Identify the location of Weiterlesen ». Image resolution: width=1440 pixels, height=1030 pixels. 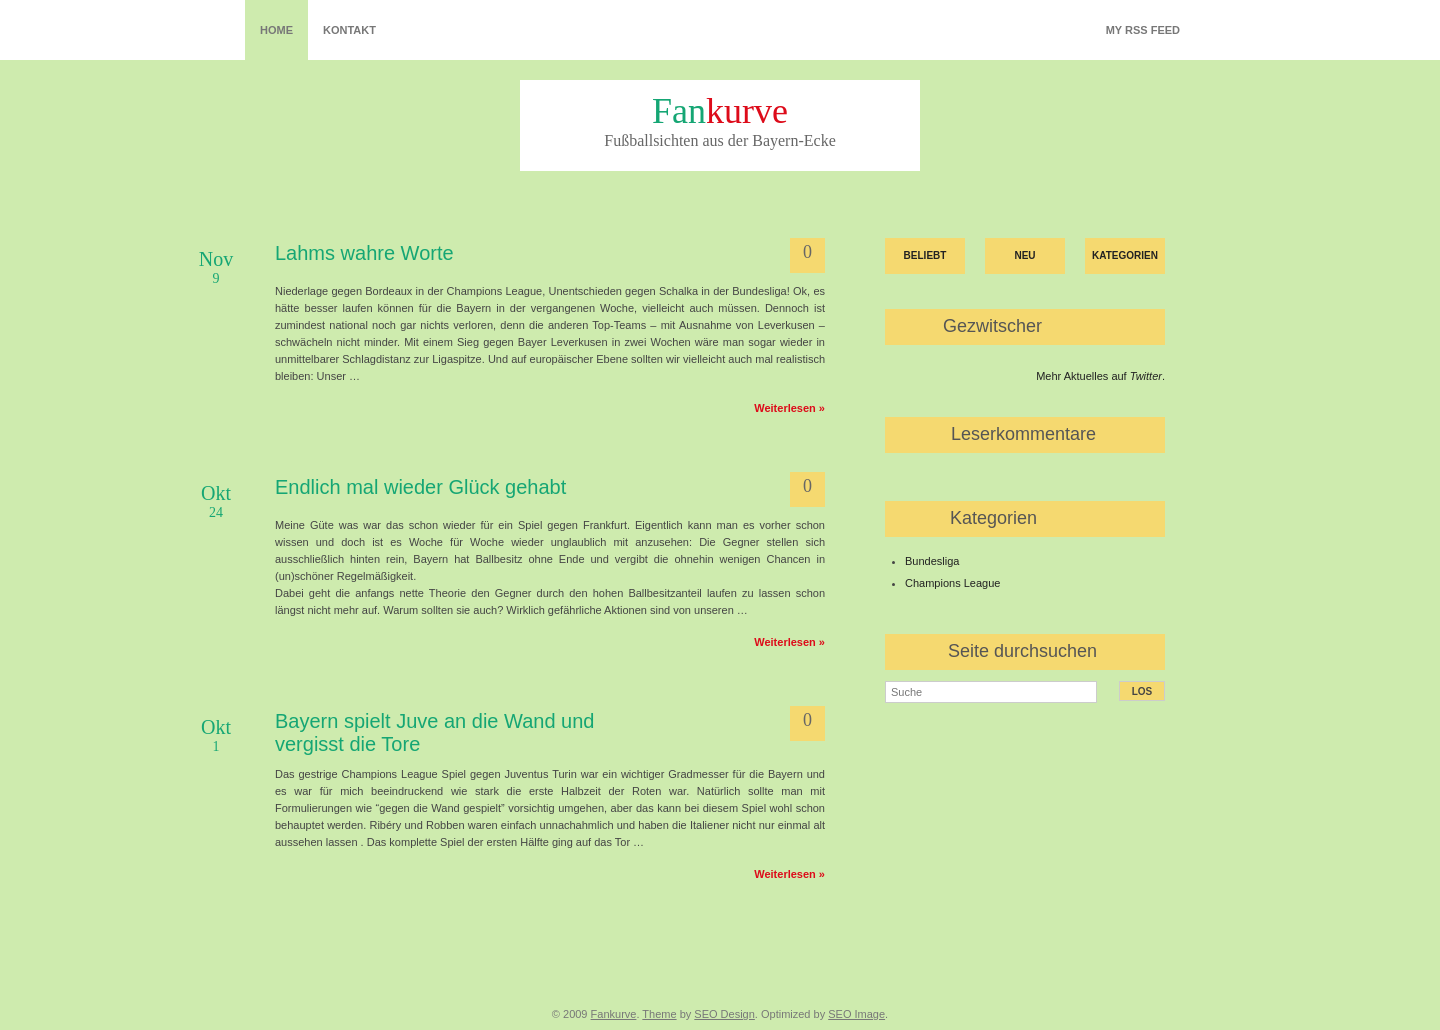
(789, 408).